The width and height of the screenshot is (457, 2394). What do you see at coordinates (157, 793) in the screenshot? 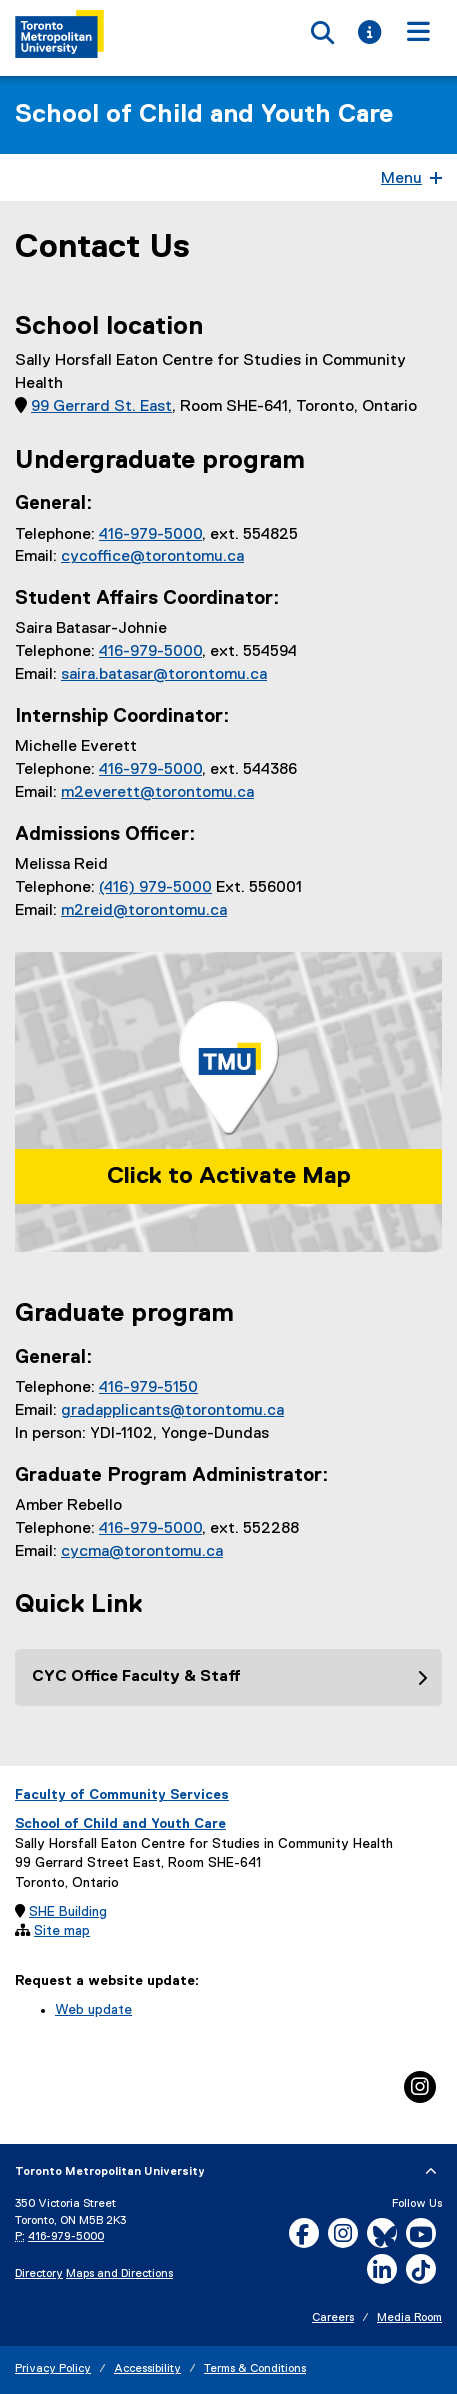
I see `m2everett@torontomu.ca` at bounding box center [157, 793].